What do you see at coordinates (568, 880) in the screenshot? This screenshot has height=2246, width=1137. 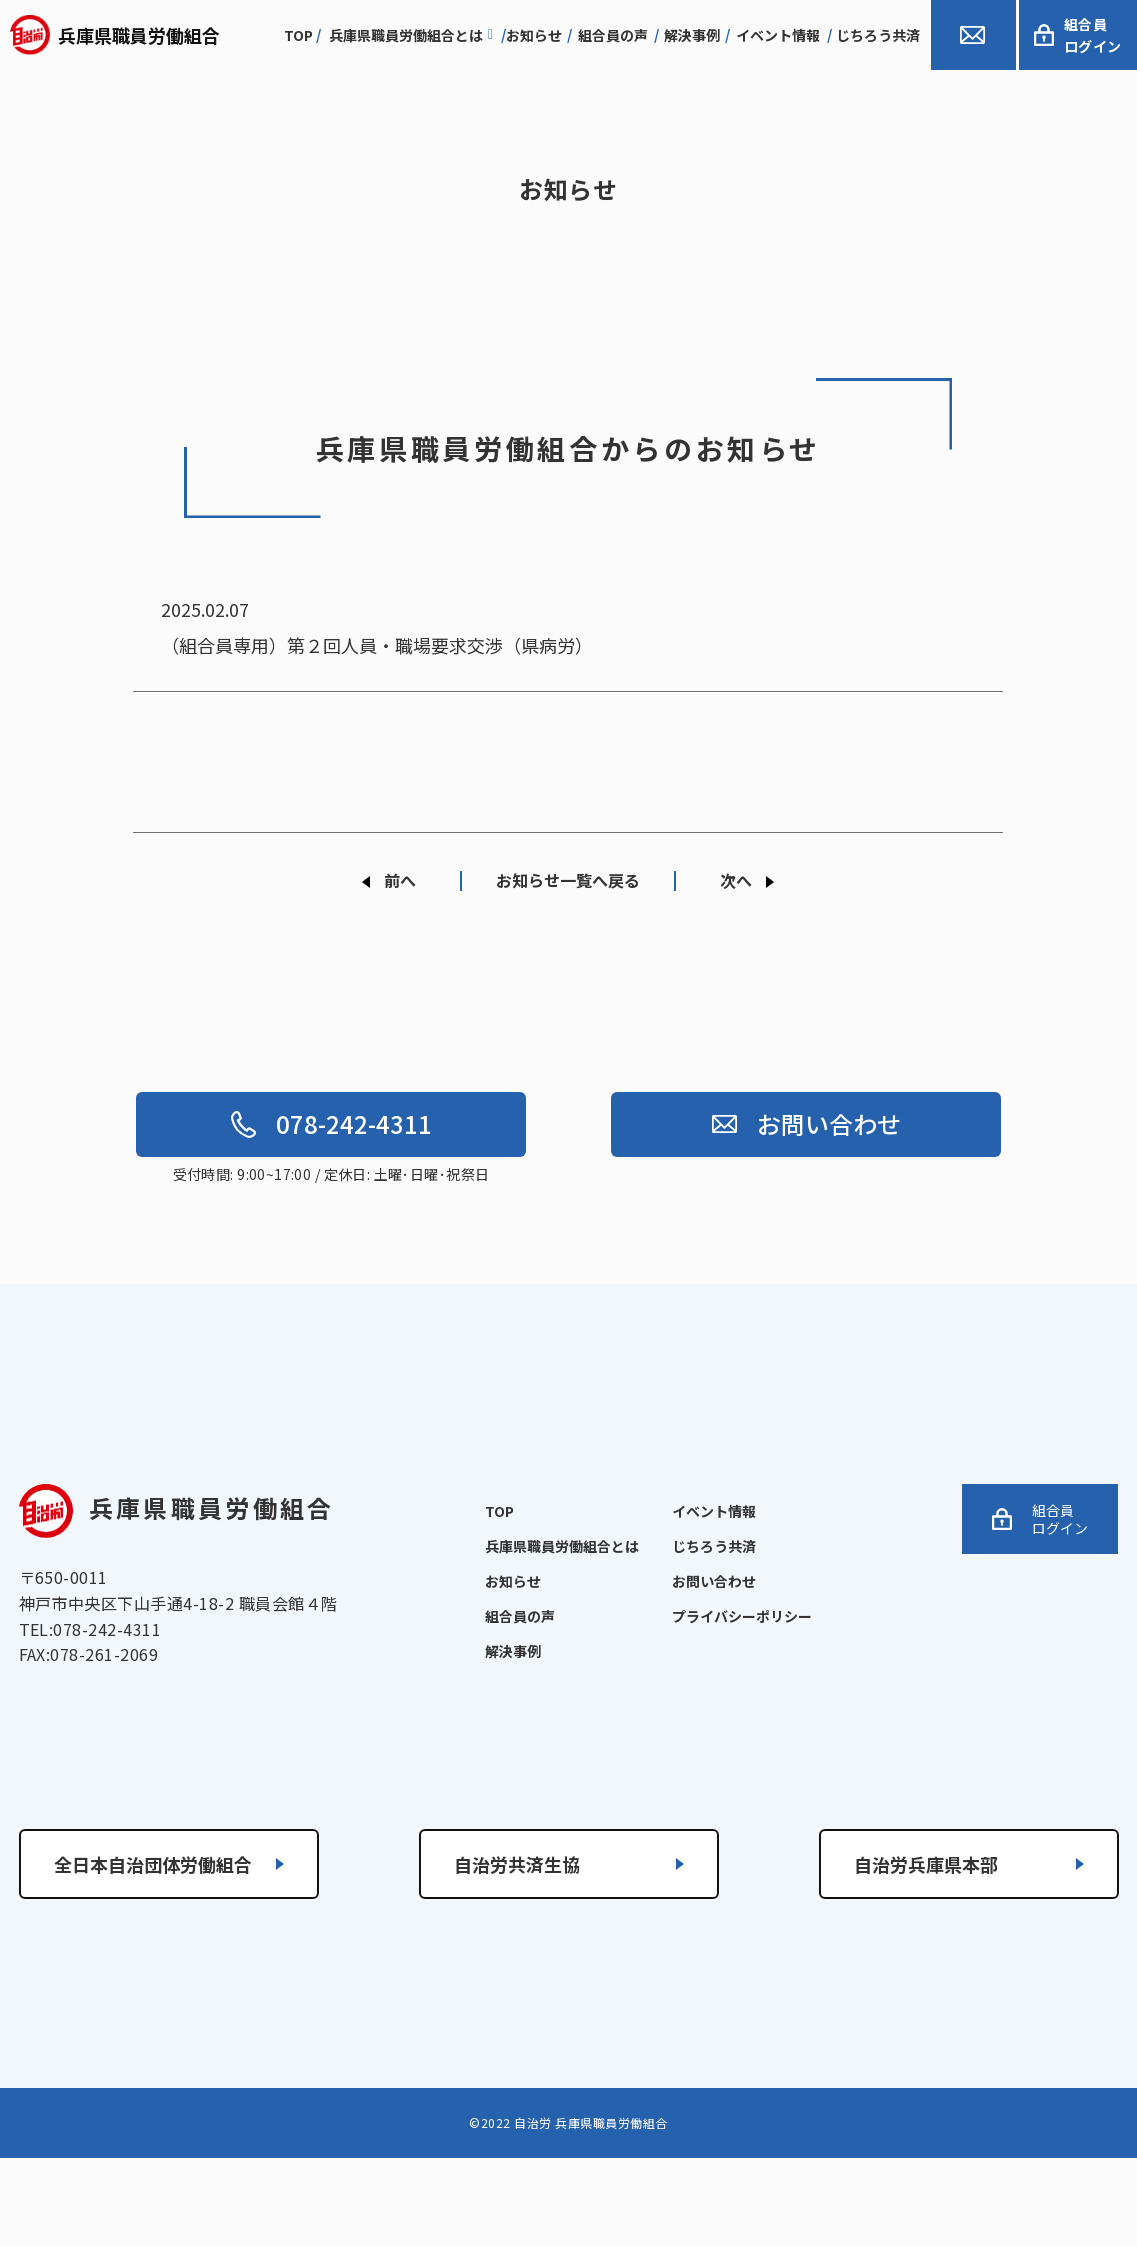 I see `お知らせ一覧へ戻る` at bounding box center [568, 880].